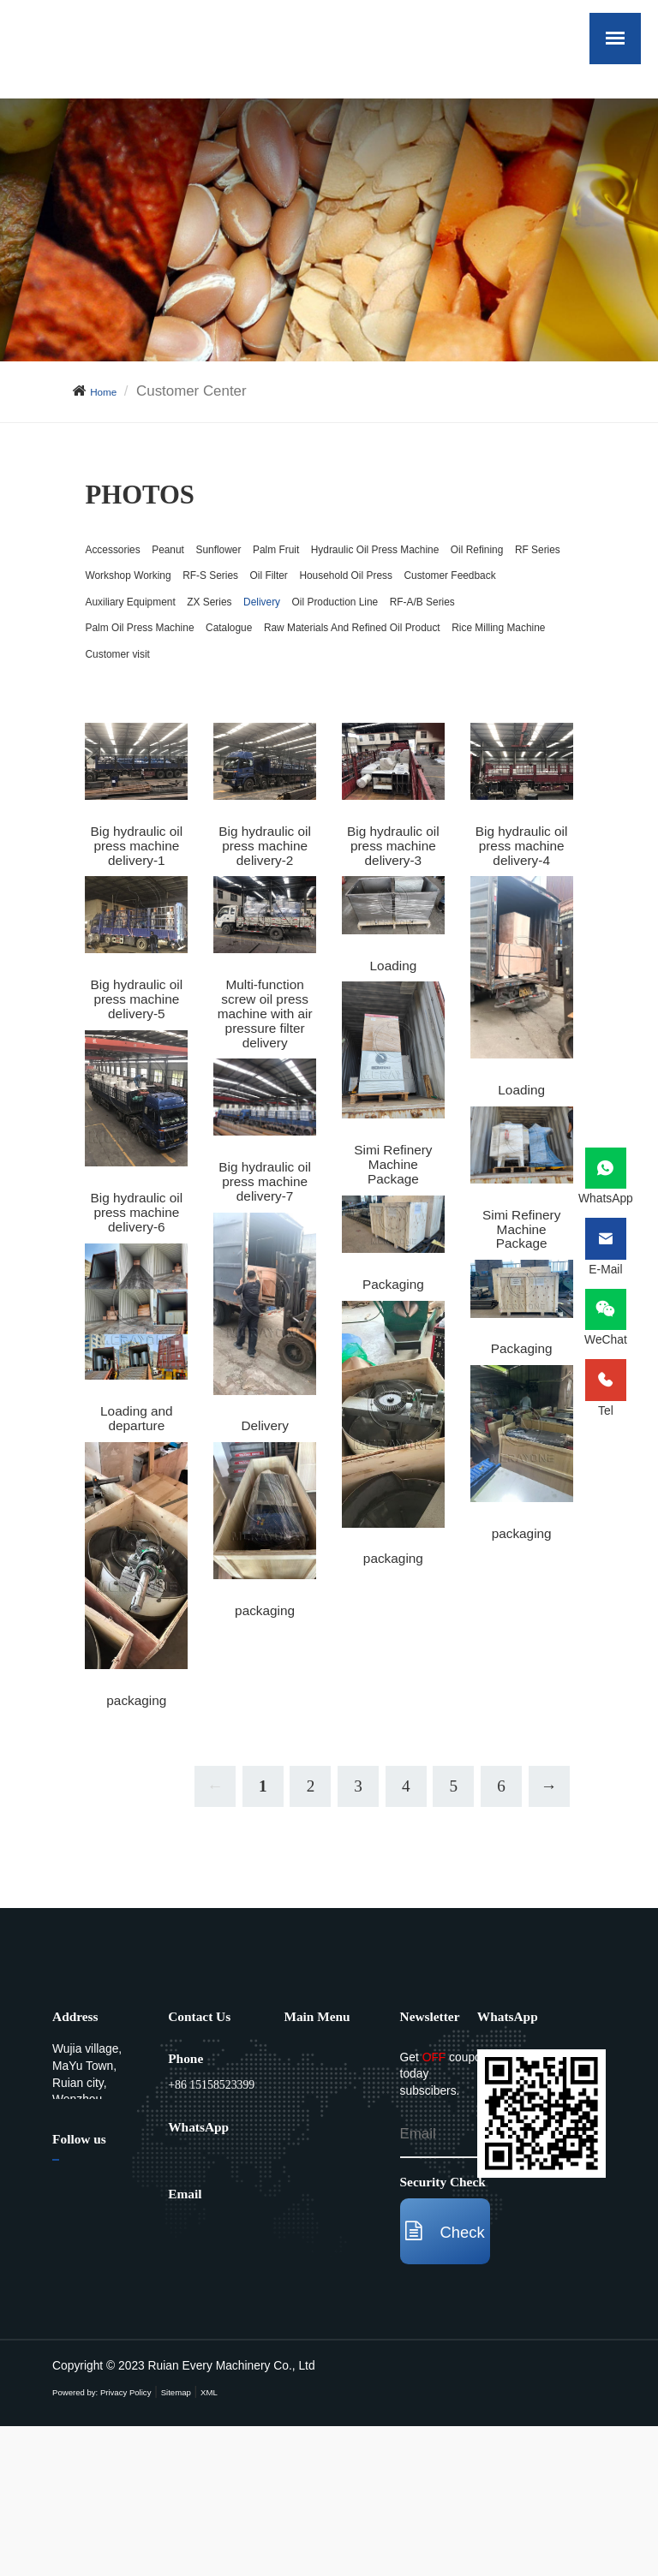 The image size is (658, 2576). I want to click on Household Oil Press, so click(455, 626).